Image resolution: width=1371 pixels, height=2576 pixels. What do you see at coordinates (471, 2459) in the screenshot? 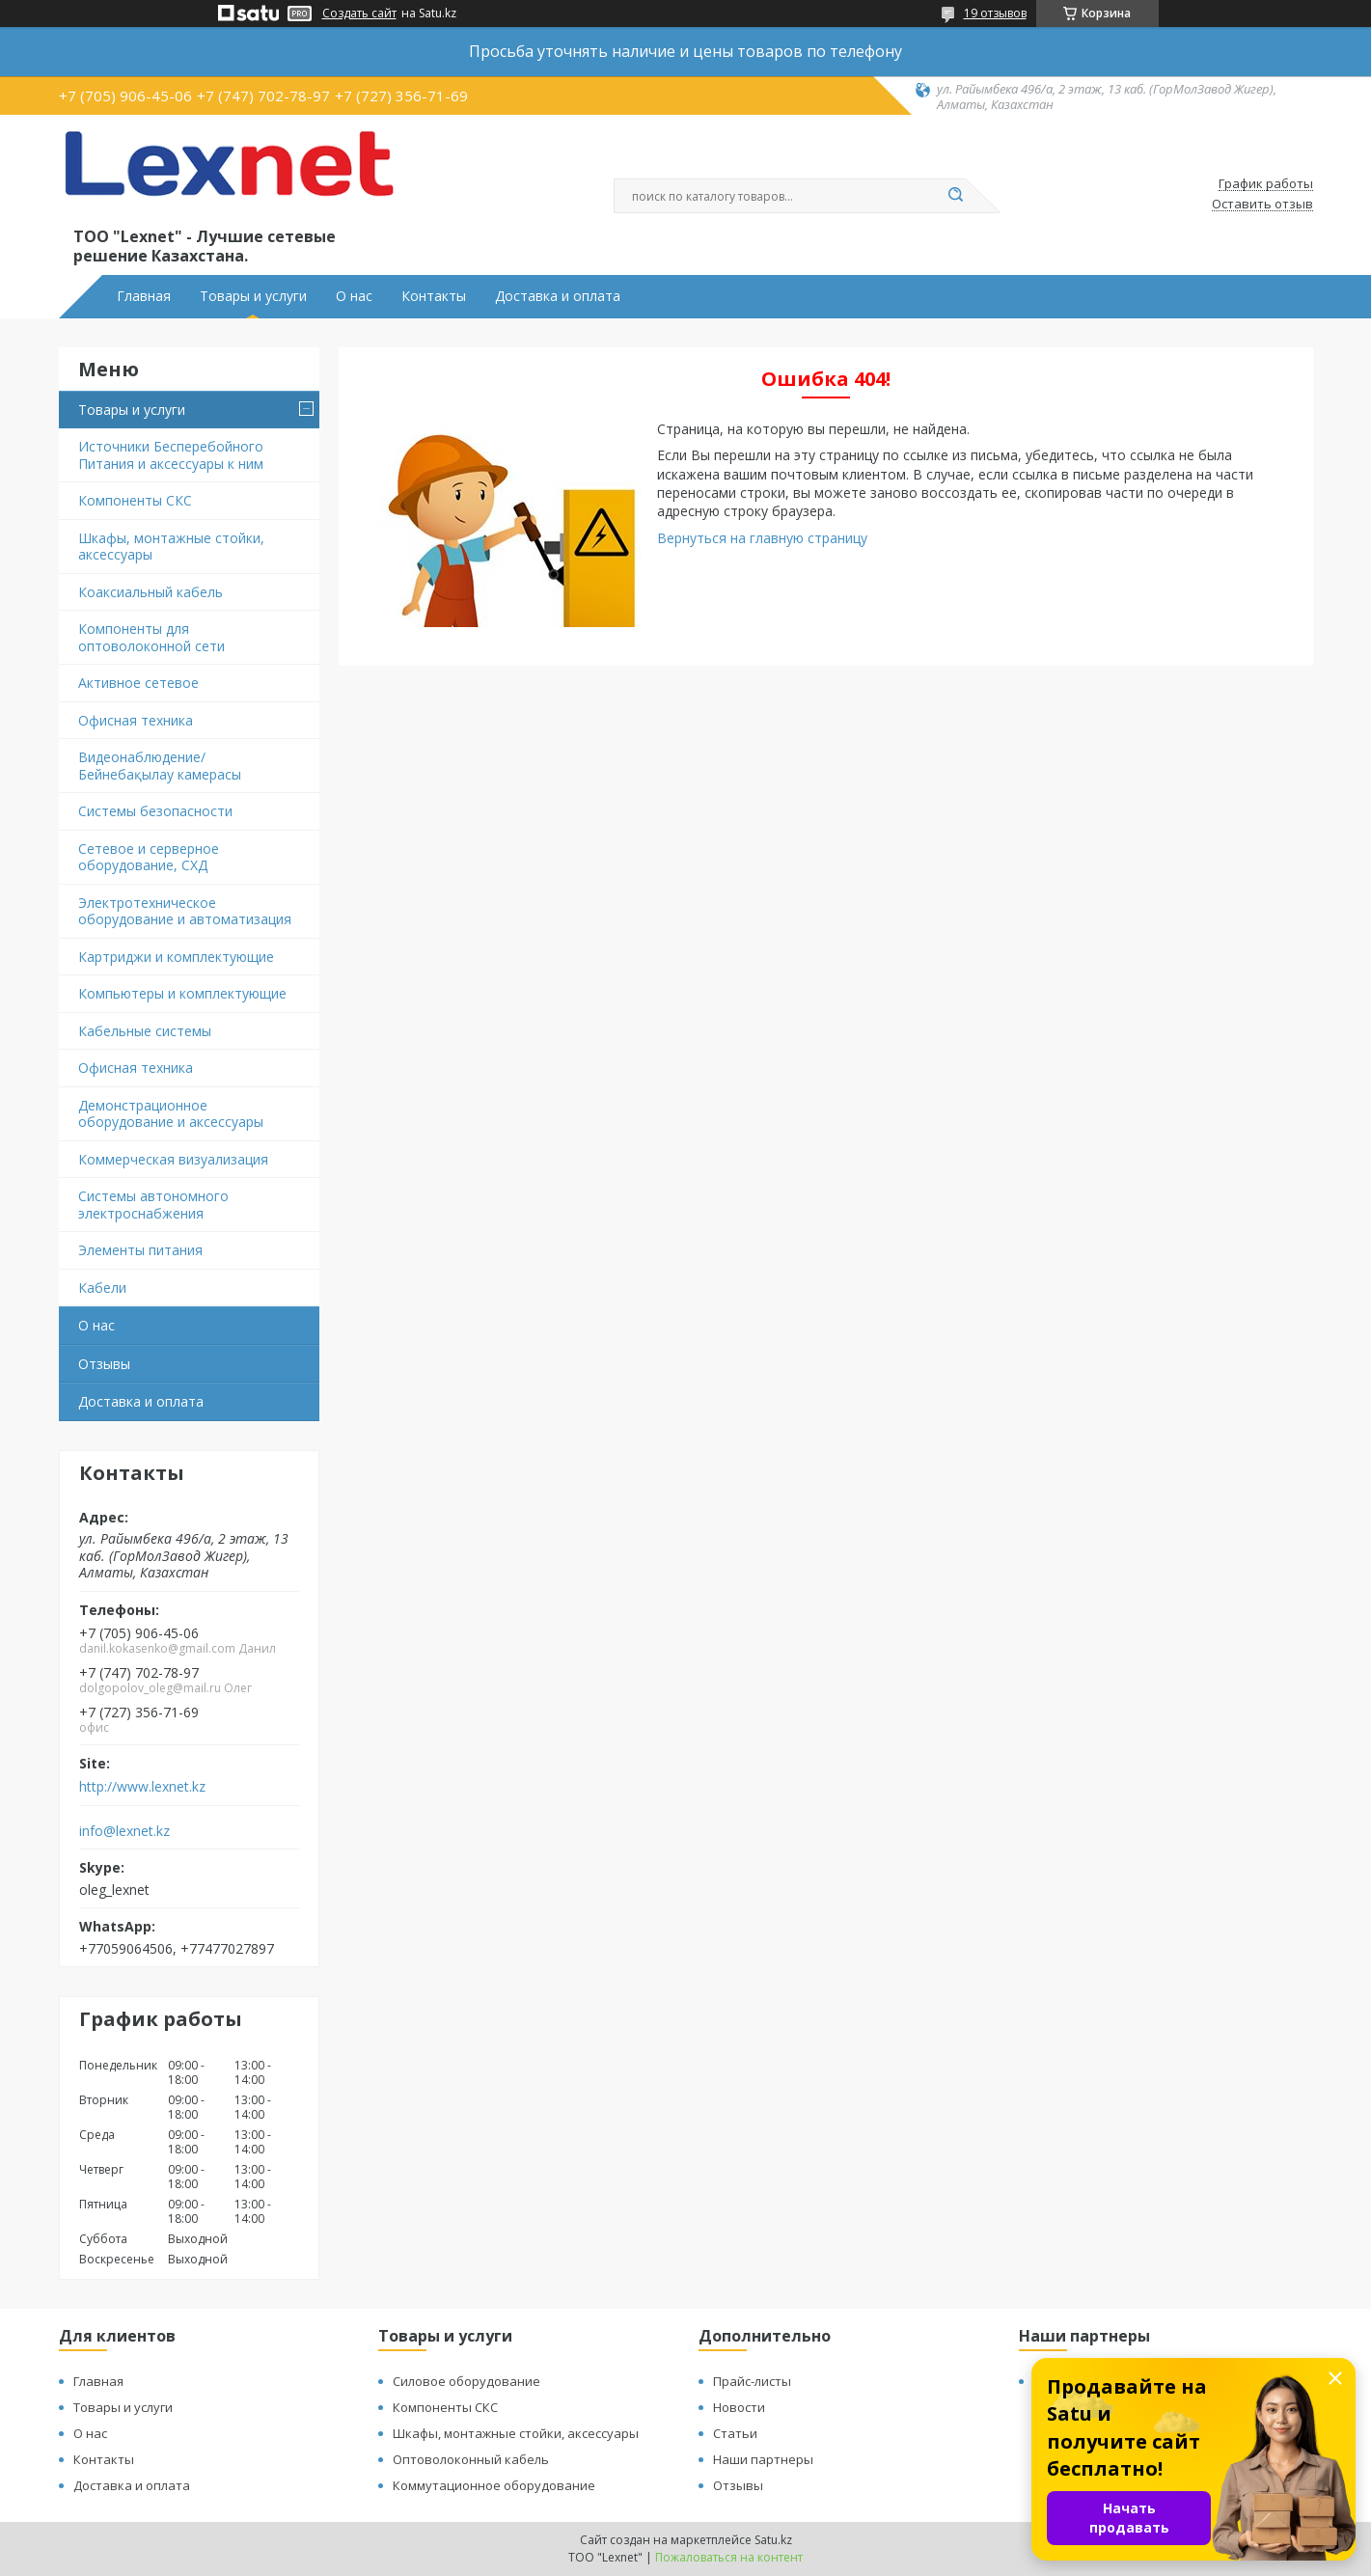
I see `Оптоволоконный кабель` at bounding box center [471, 2459].